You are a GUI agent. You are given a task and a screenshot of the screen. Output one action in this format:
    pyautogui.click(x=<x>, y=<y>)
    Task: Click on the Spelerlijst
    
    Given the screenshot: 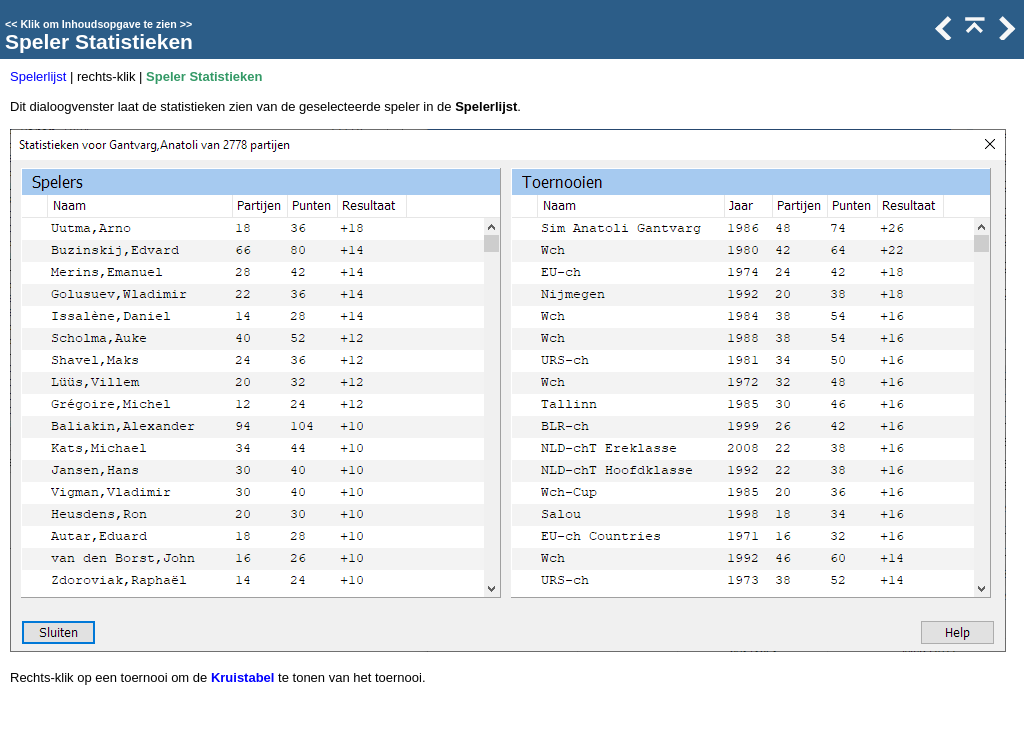 What is the action you would take?
    pyautogui.click(x=38, y=76)
    